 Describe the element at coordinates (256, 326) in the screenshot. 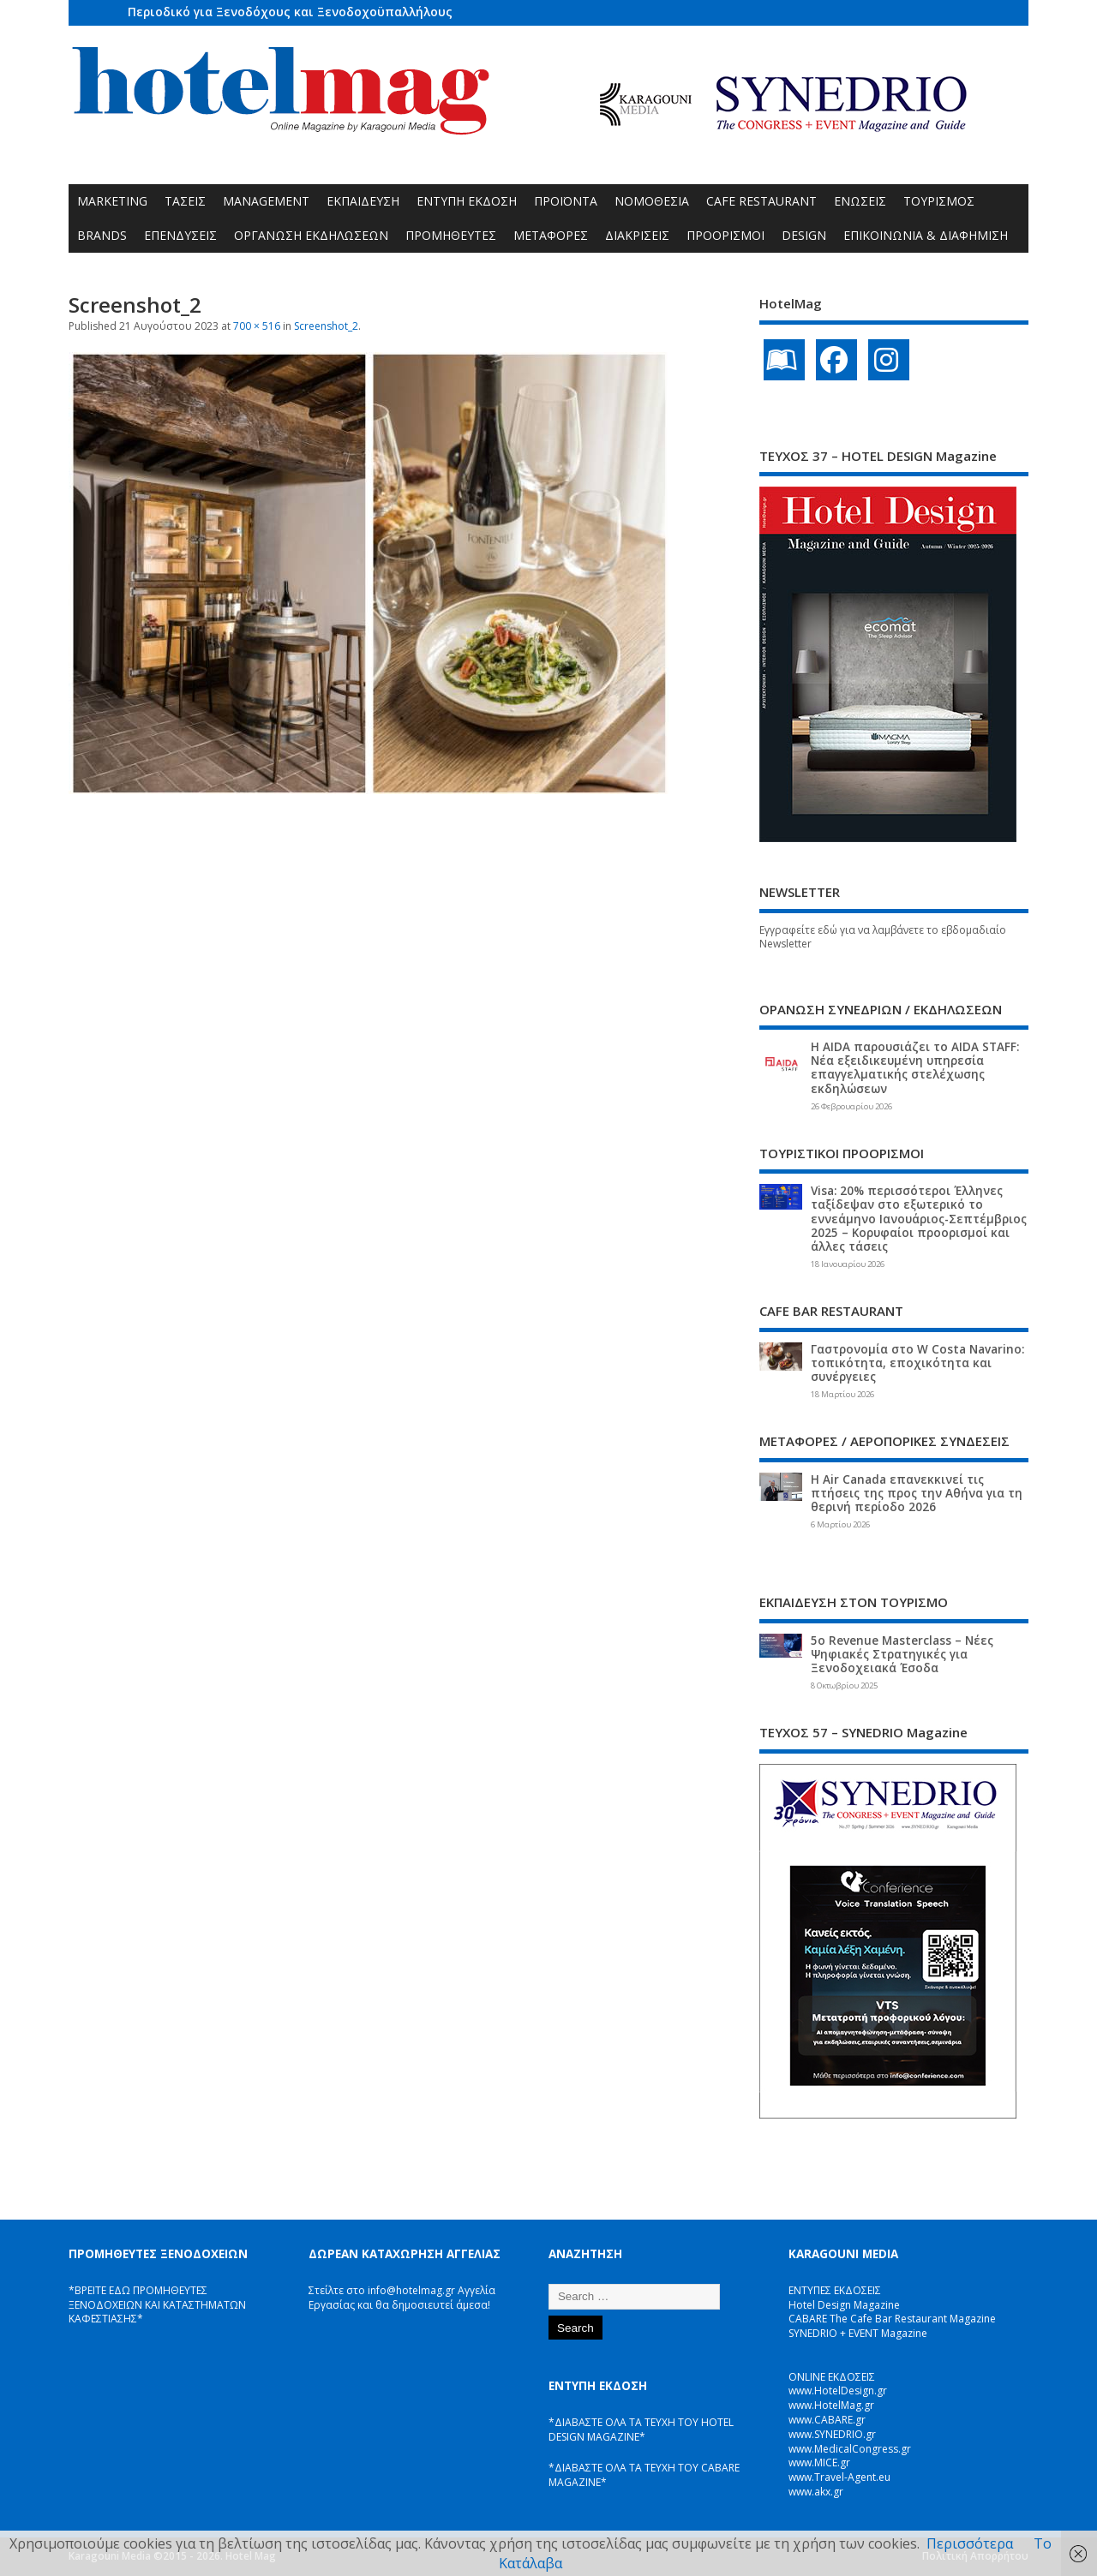

I see `700 × 516` at that location.